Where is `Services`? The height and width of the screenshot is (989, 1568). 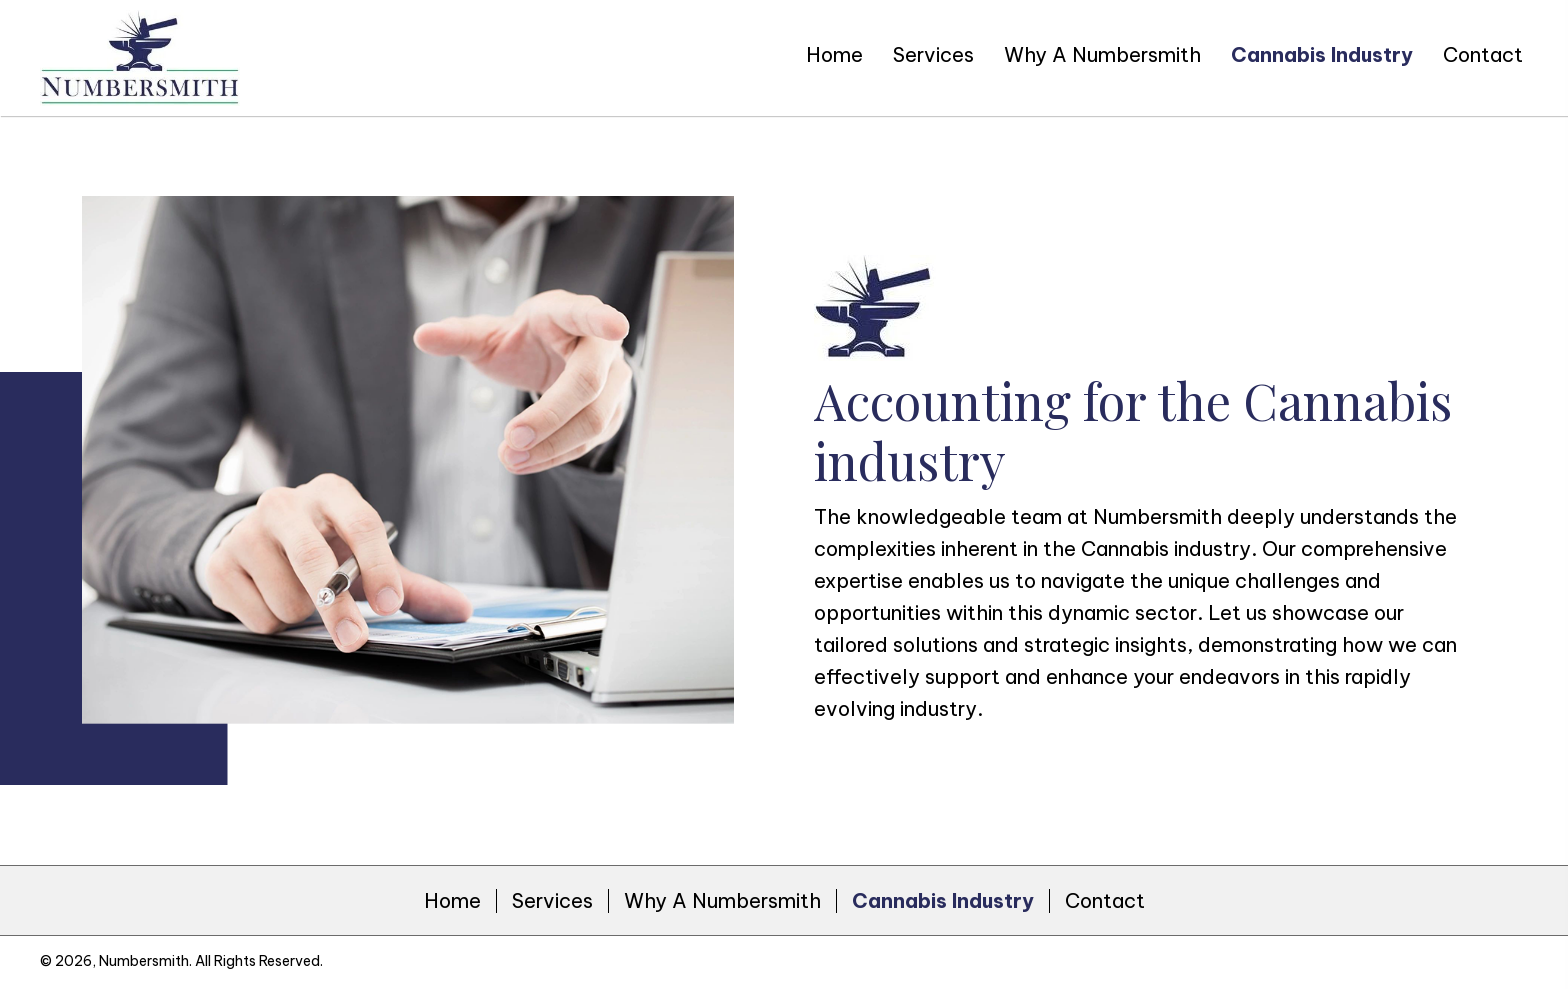
Services is located at coordinates (552, 901).